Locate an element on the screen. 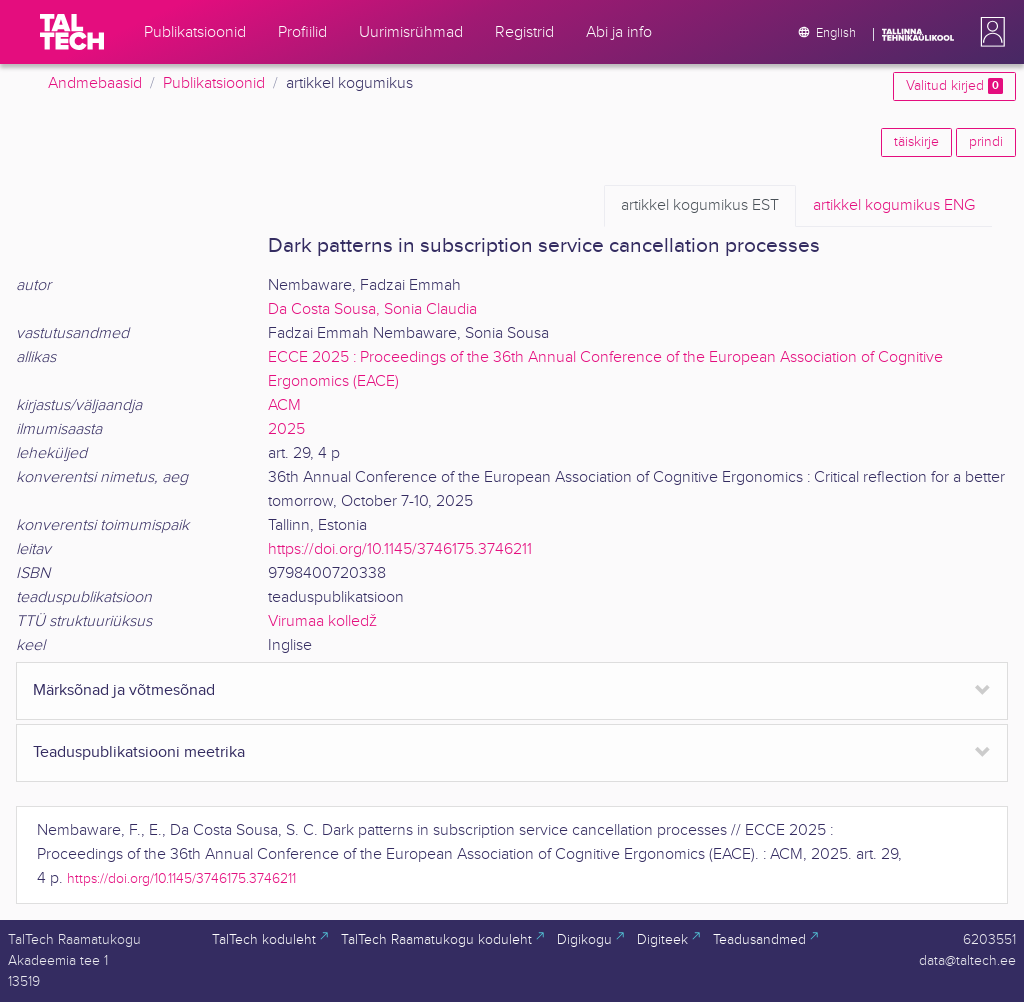 The width and height of the screenshot is (1024, 1002). Da Costa Sousa, Sonia Claudia is located at coordinates (372, 309).